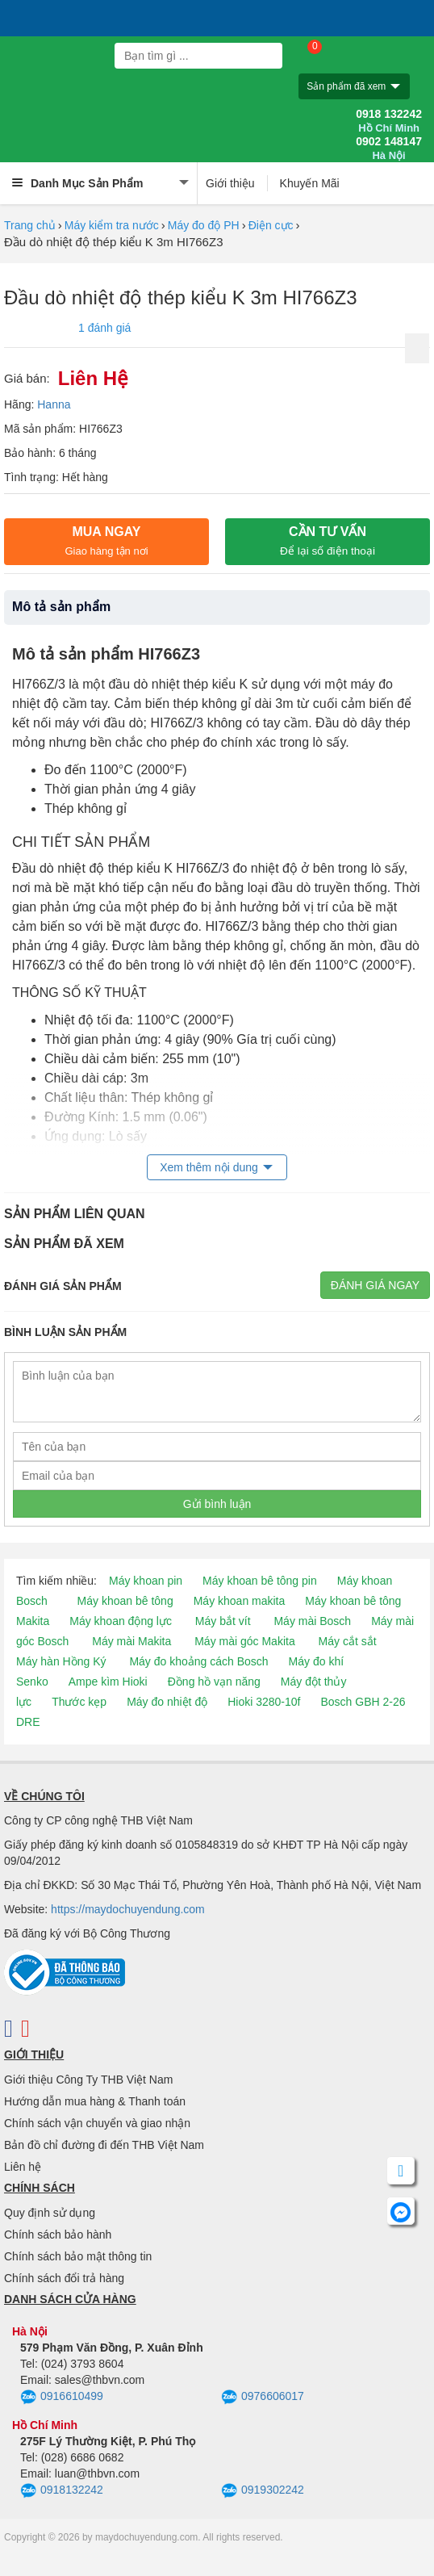 The height and width of the screenshot is (2576, 434). What do you see at coordinates (263, 1701) in the screenshot?
I see `Hioki 3280-10f` at bounding box center [263, 1701].